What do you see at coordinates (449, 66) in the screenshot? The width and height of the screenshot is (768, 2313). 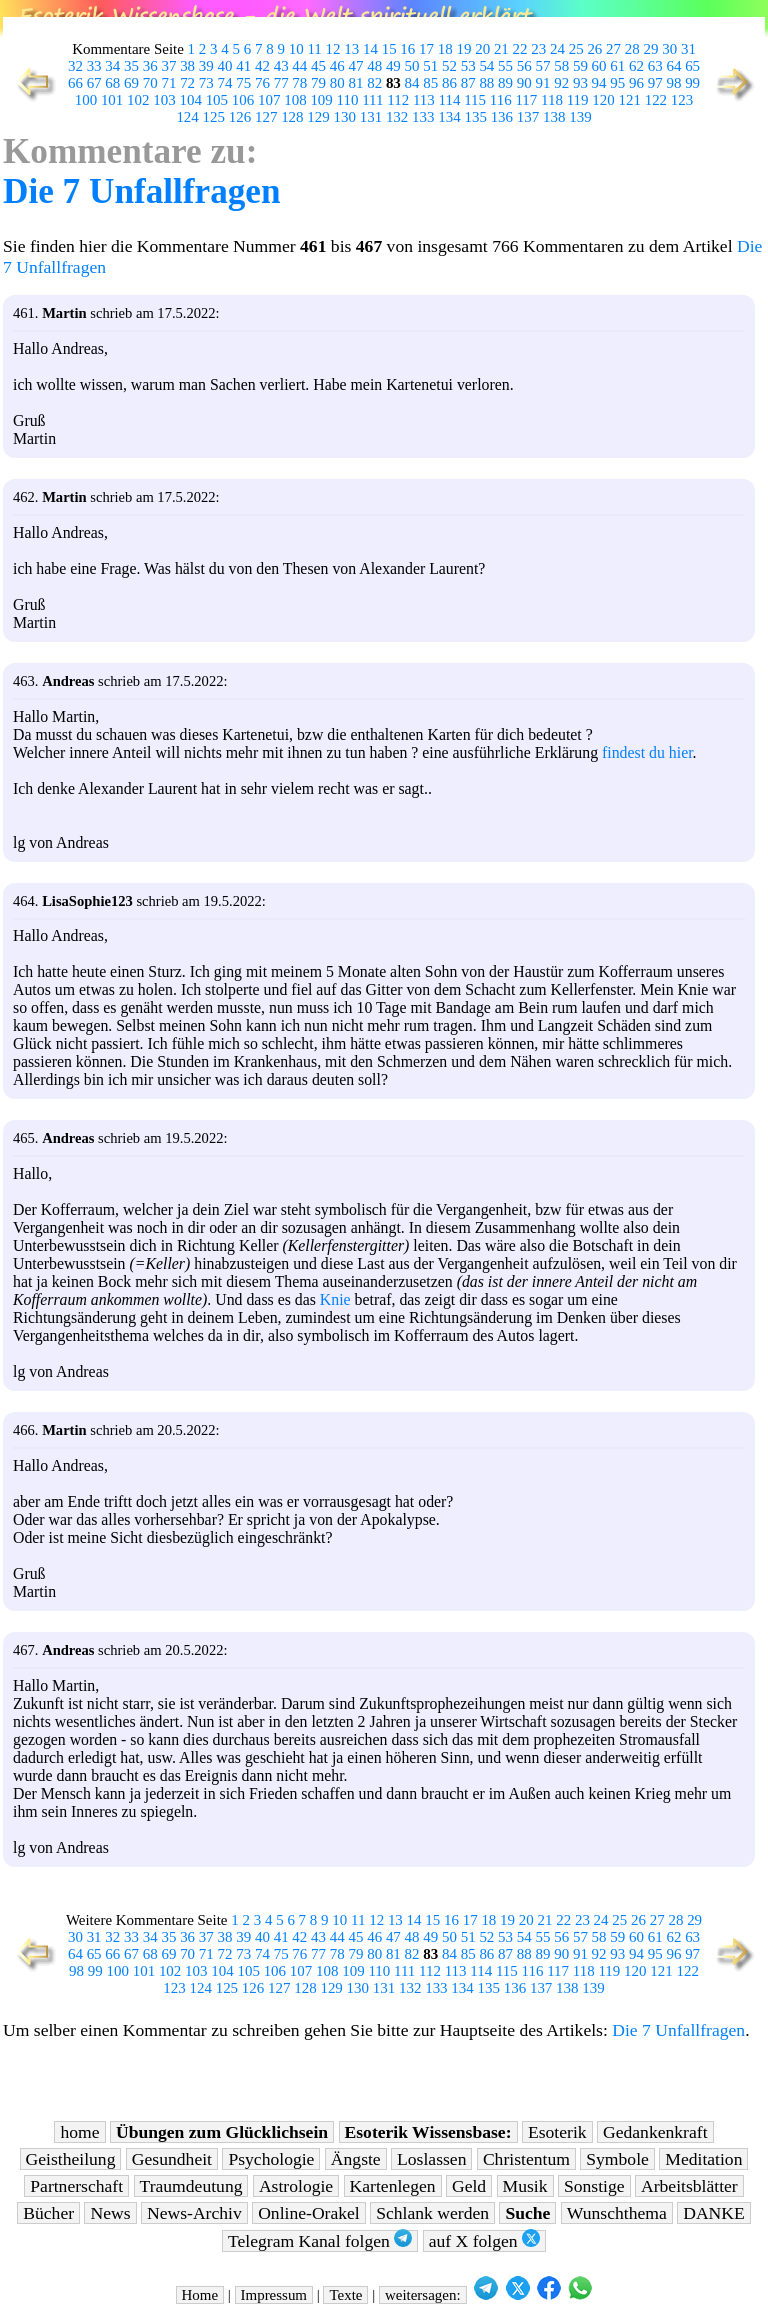 I see `52` at bounding box center [449, 66].